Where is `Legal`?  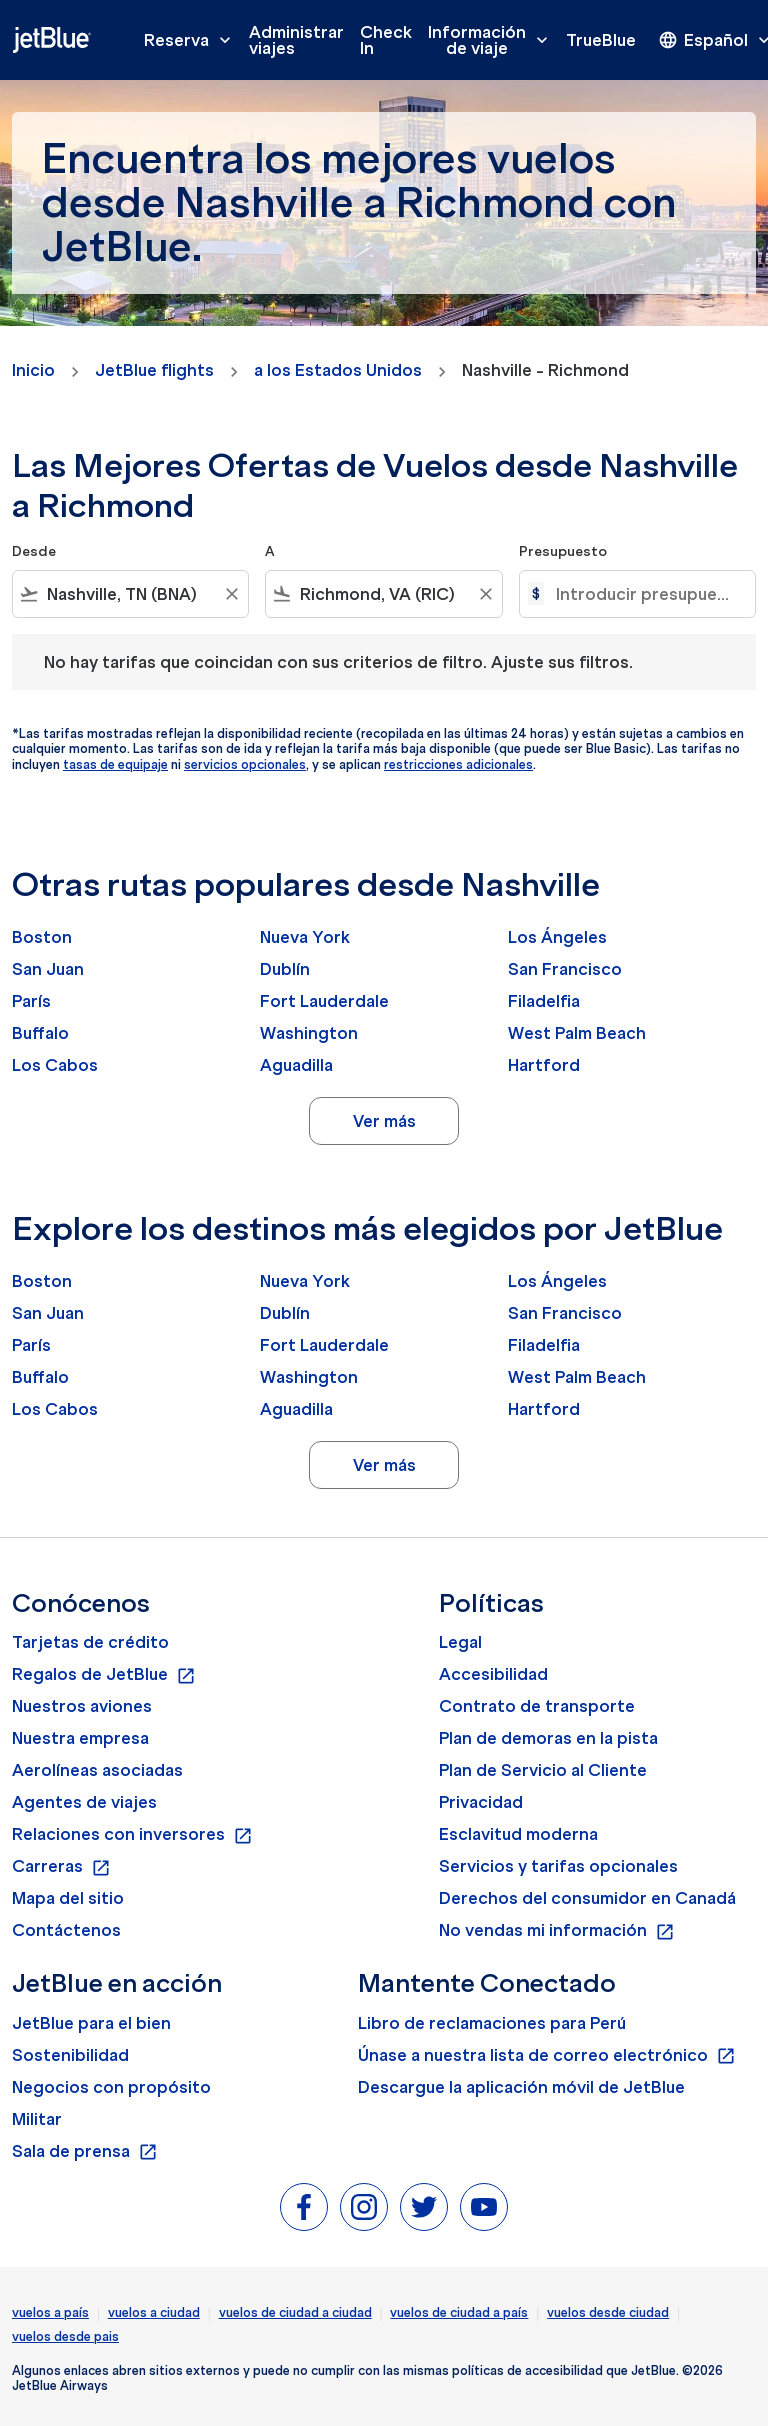 Legal is located at coordinates (460, 1642).